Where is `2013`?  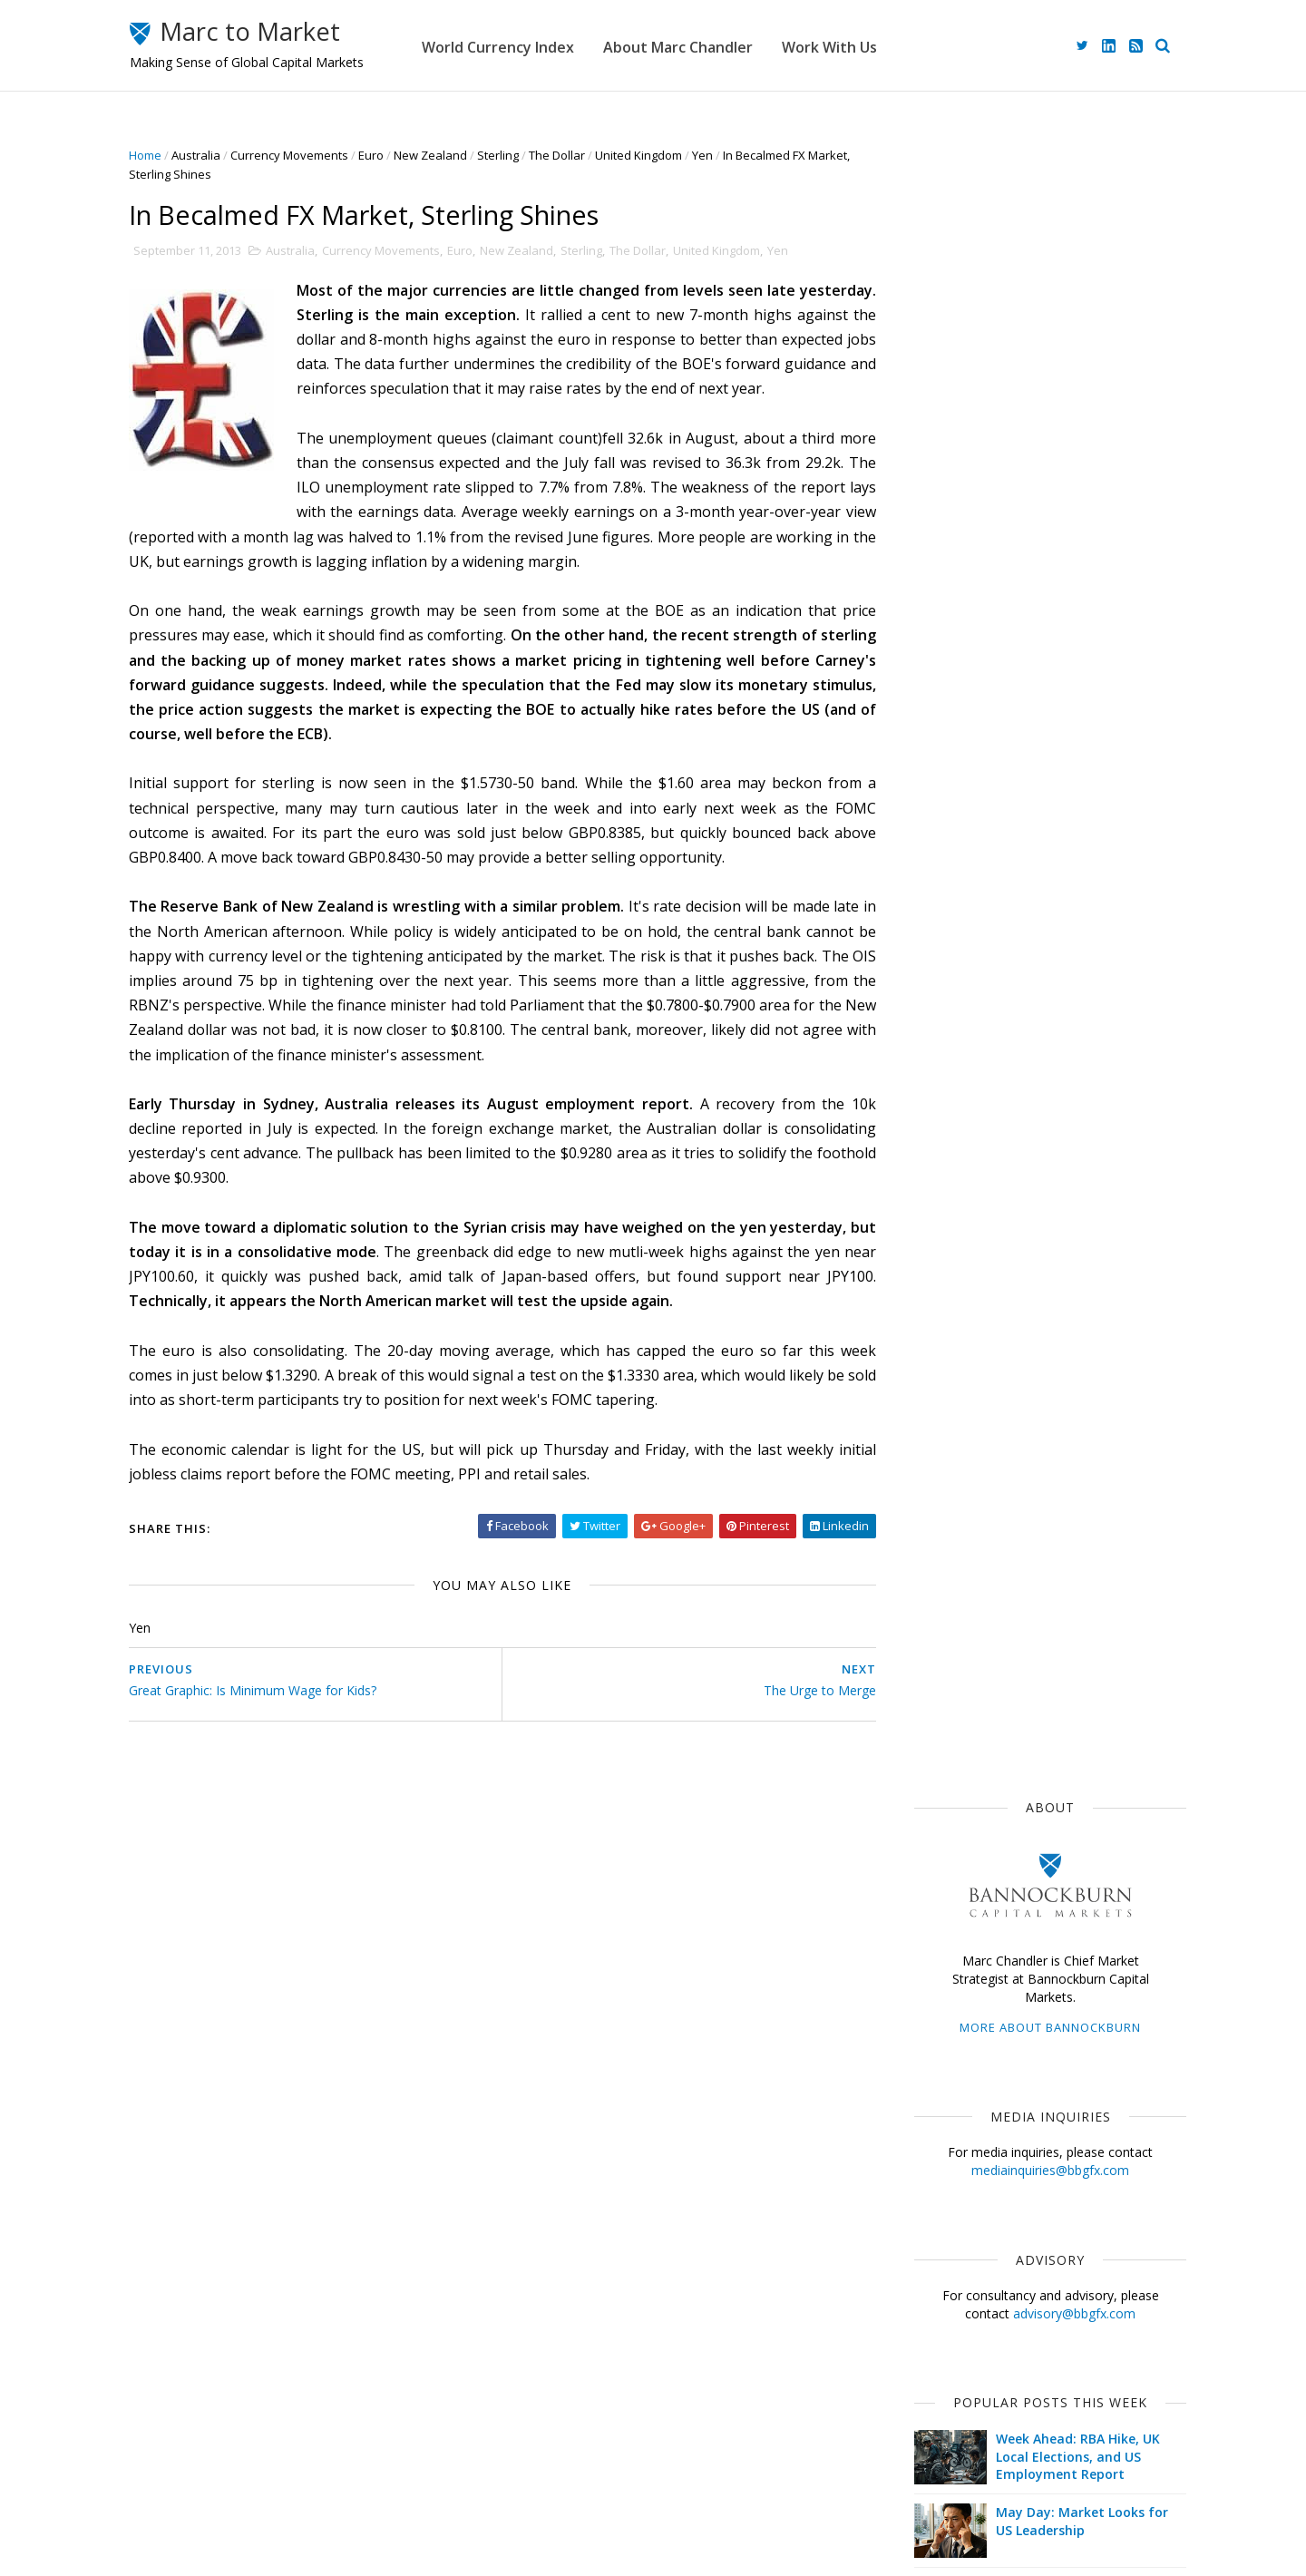 2013 is located at coordinates (920, 1831).